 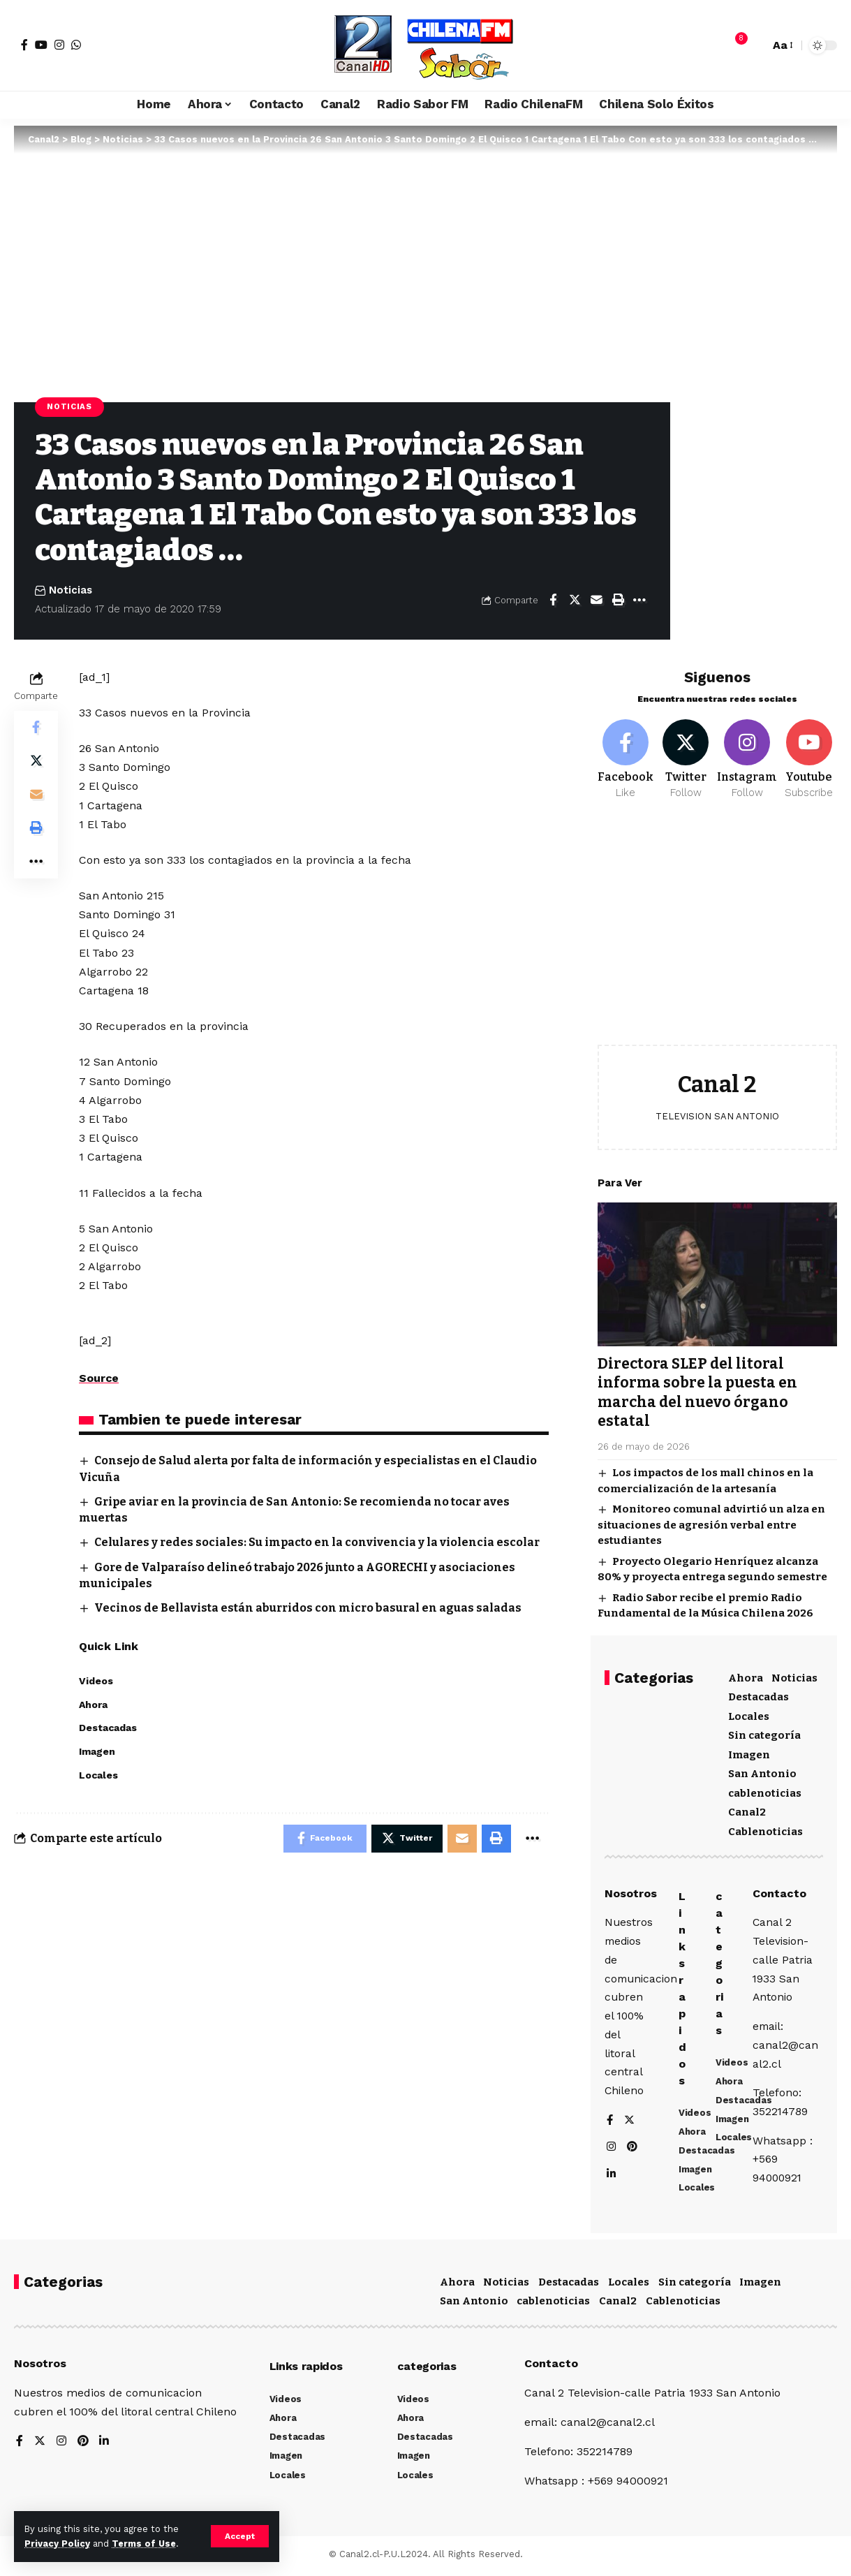 I want to click on San Antonio, so click(x=762, y=1771).